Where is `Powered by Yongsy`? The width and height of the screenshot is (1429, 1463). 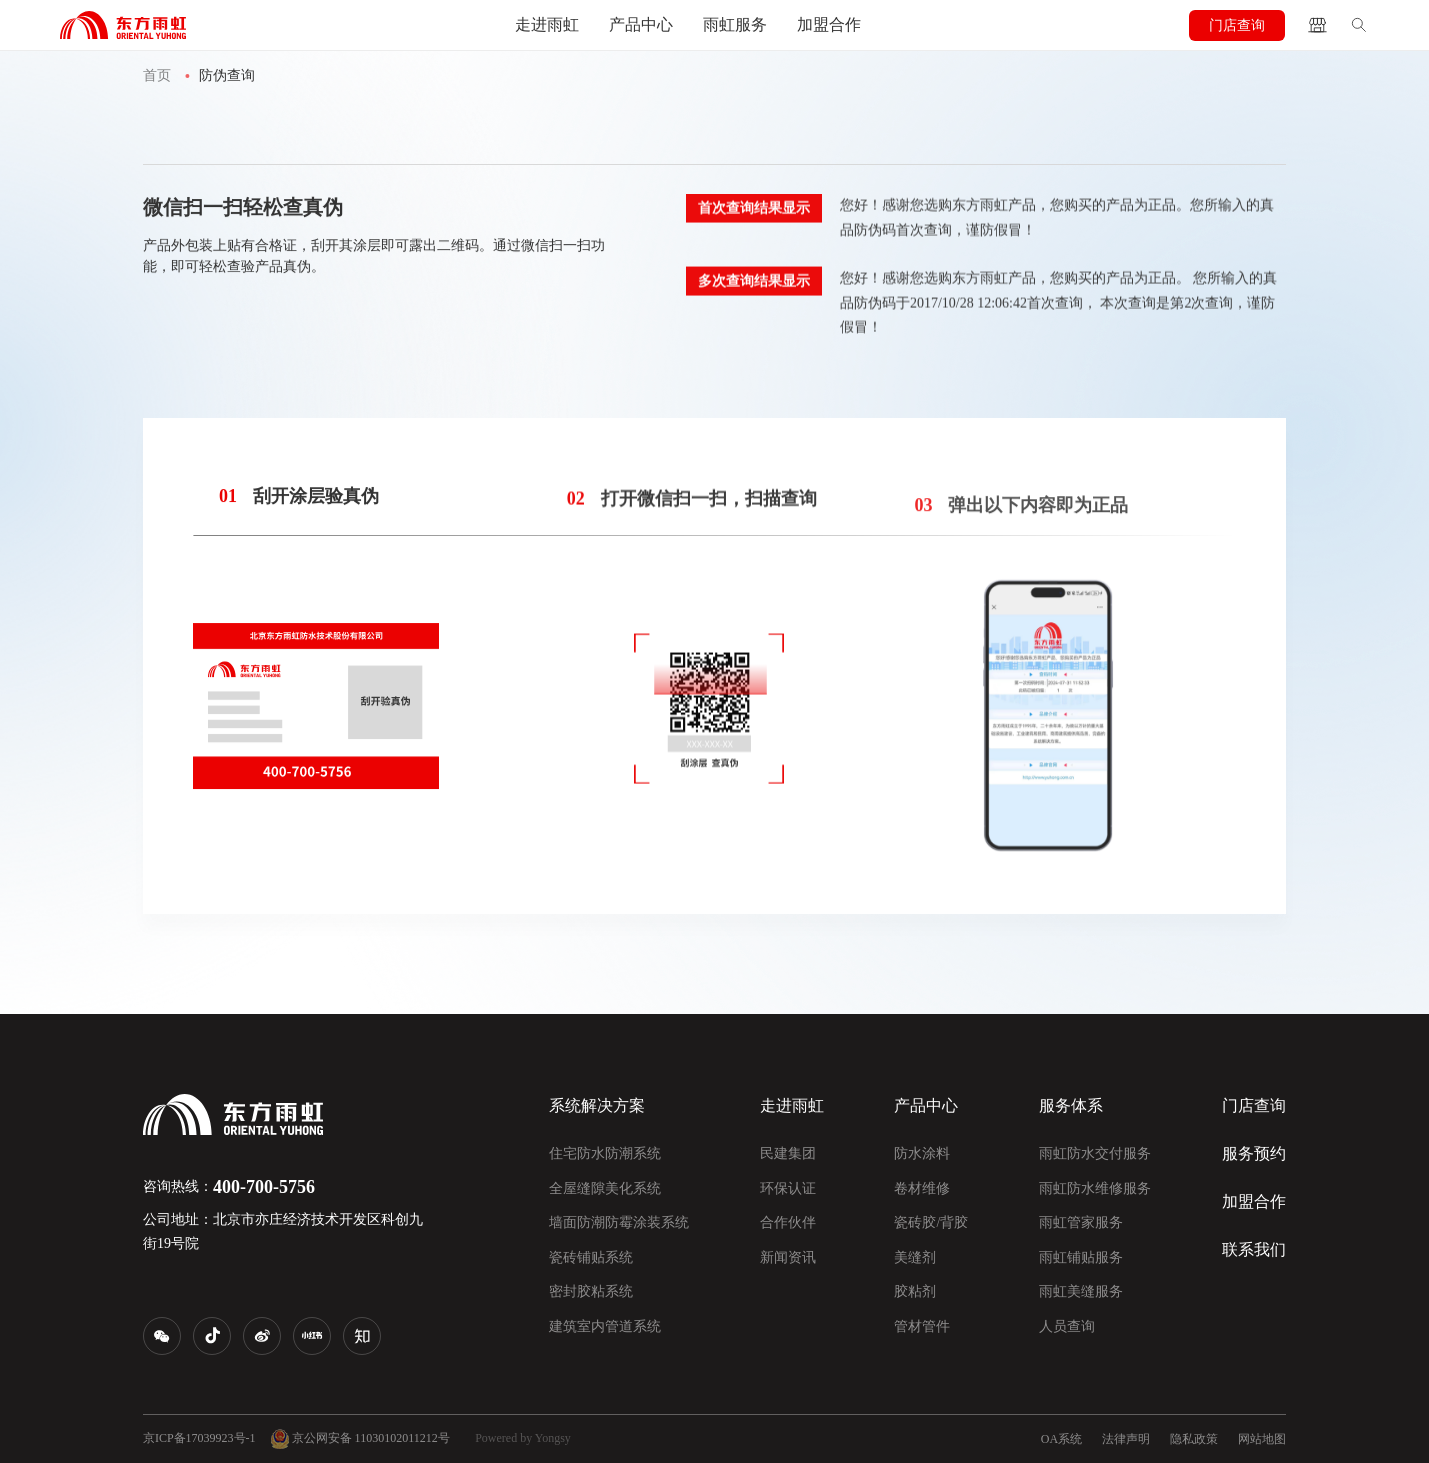
Powered by Yongsy is located at coordinates (523, 1438).